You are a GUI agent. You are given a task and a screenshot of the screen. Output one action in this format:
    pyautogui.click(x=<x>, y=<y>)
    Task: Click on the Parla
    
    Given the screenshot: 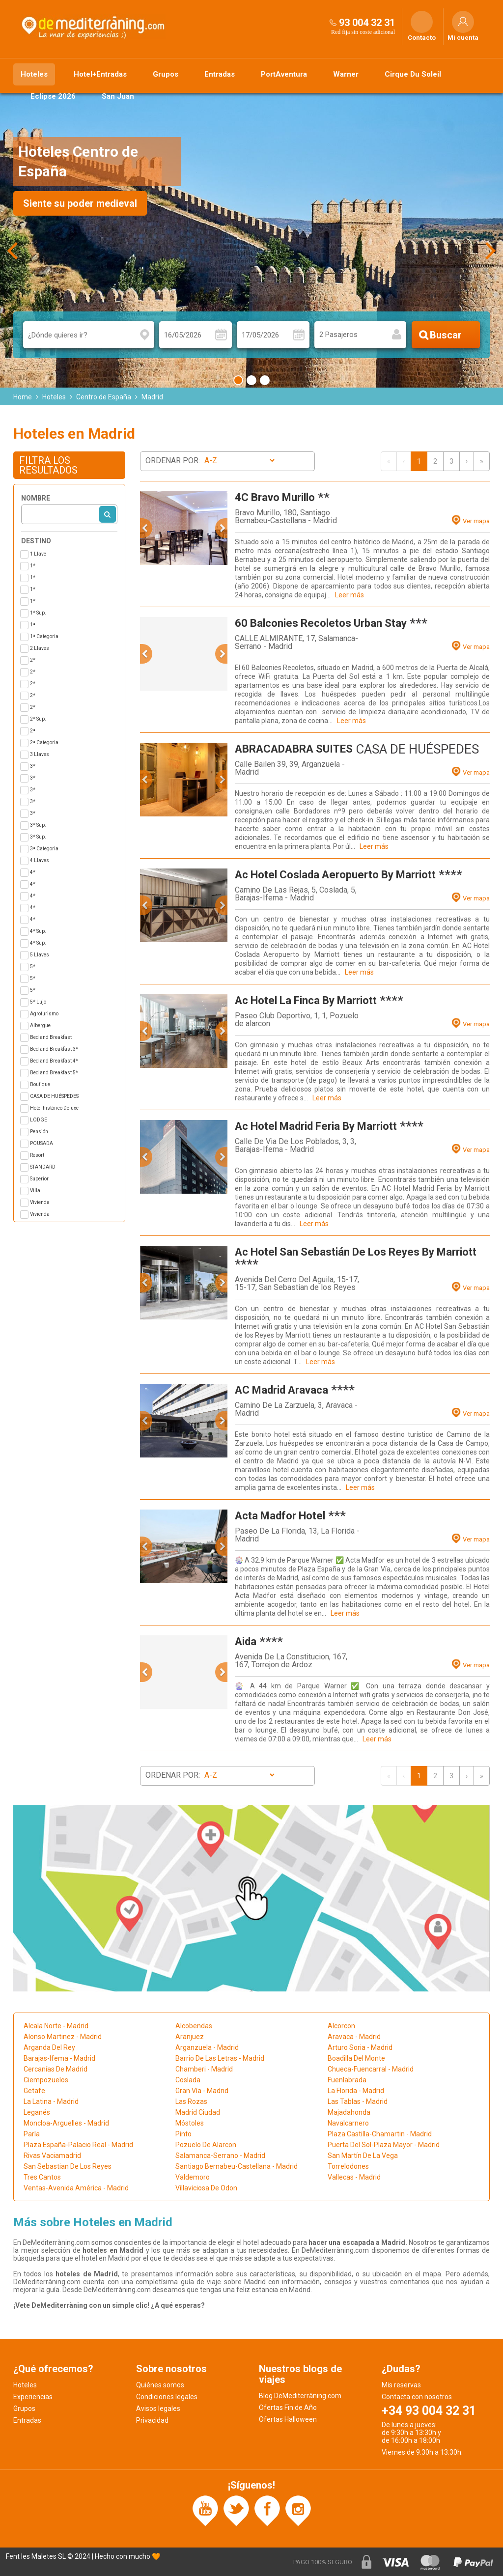 What is the action you would take?
    pyautogui.click(x=32, y=2134)
    